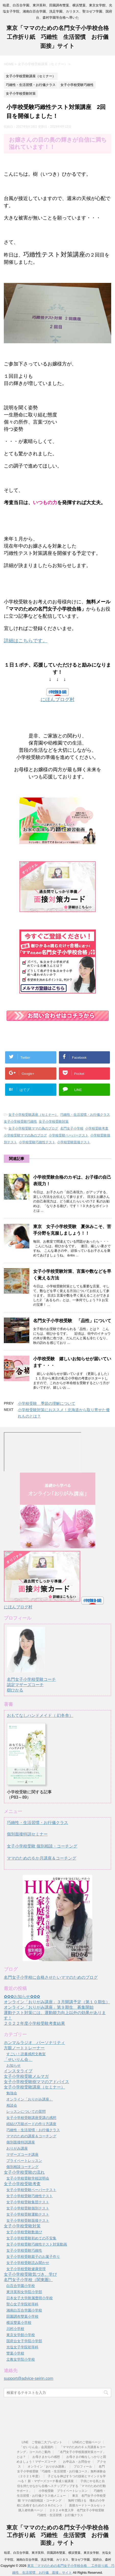 Image resolution: width=115 pixels, height=2576 pixels. What do you see at coordinates (57, 2559) in the screenshot?
I see `暁星、白百合学園、東洋英和、田園調布雙葉、横浜雙葉、東京女学館、光塩女子学院、湘南白百合学園、洗足学園、カリタス、聖ヨゼフ学園、国府台、森村学園等合格へ導いた` at bounding box center [57, 2559].